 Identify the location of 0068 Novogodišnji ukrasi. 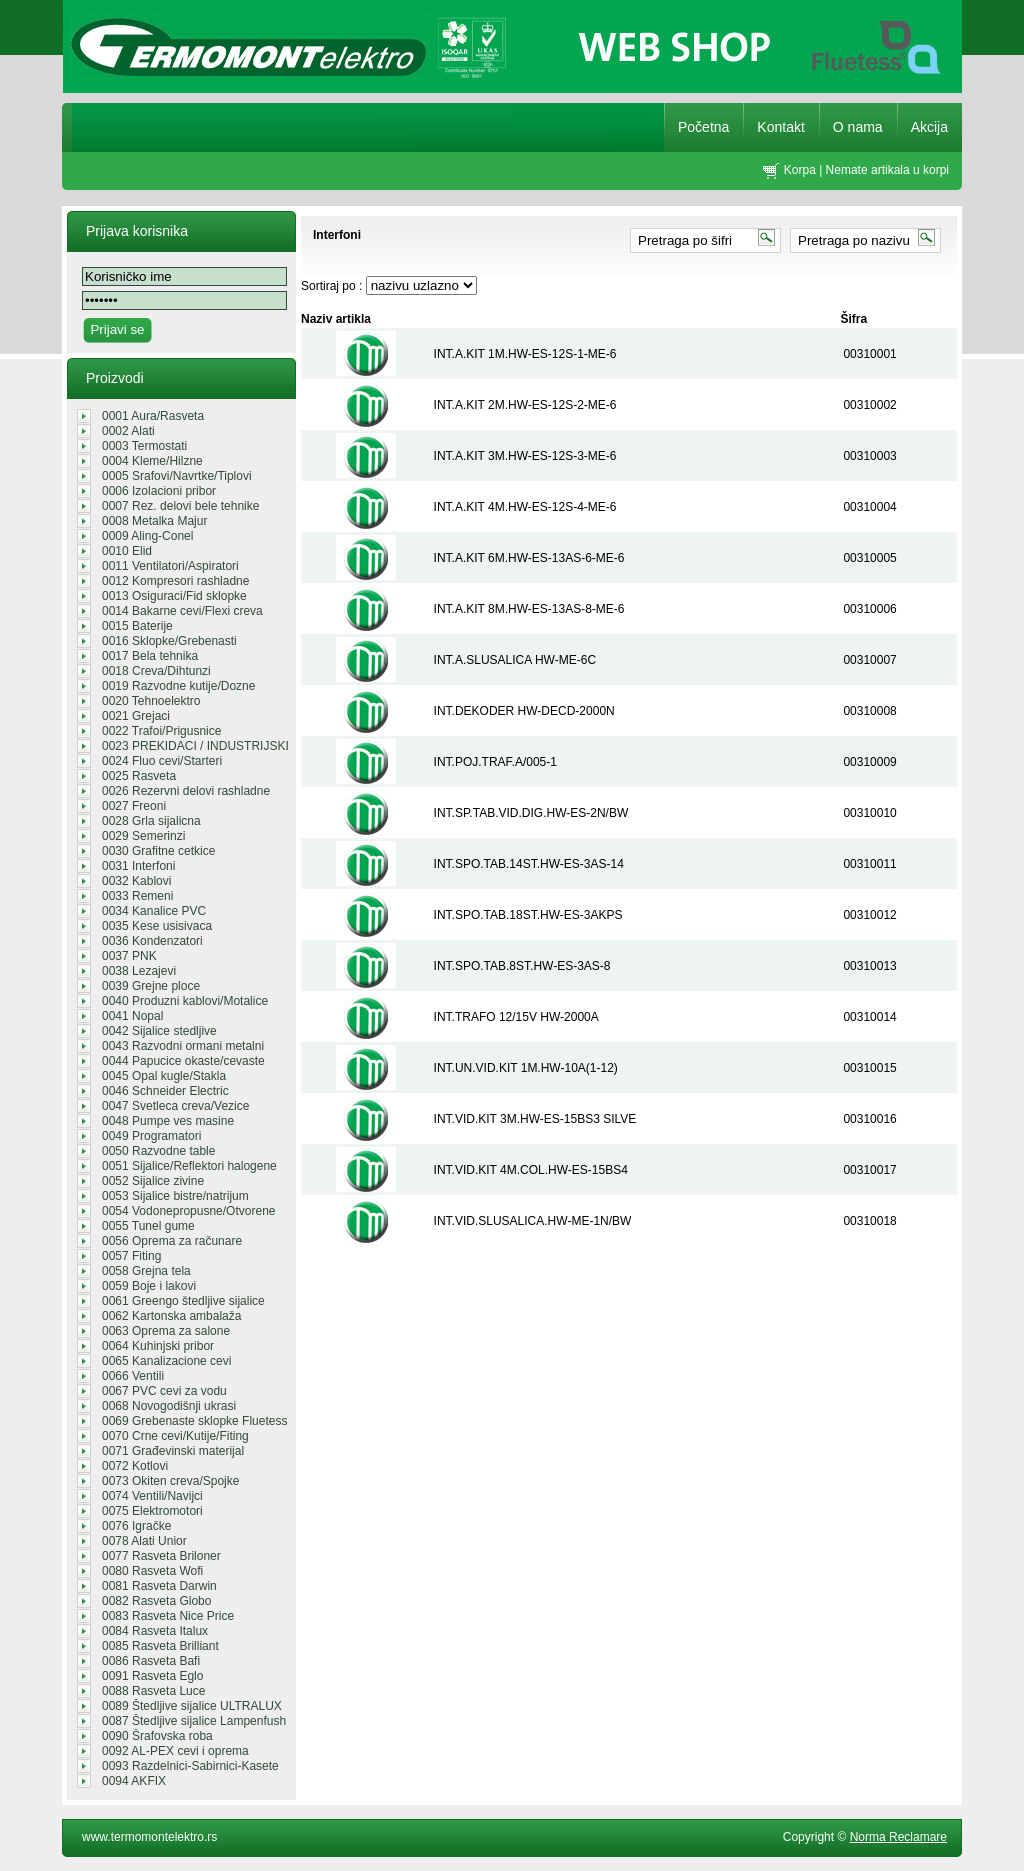
(169, 1406).